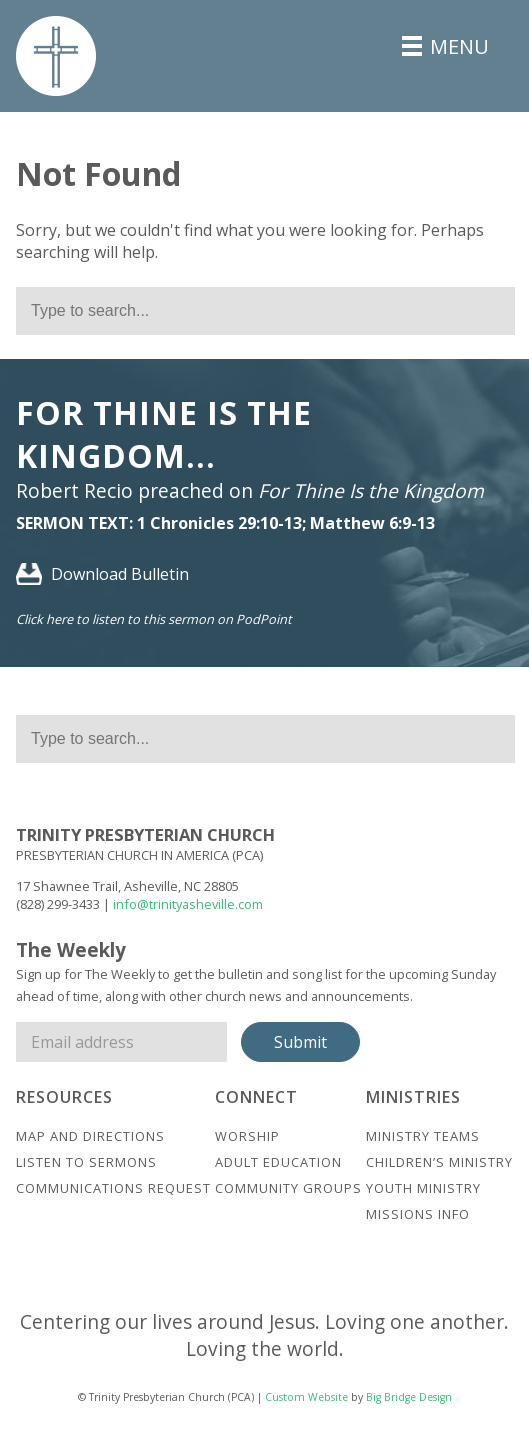  I want to click on Adult Education, so click(278, 1162).